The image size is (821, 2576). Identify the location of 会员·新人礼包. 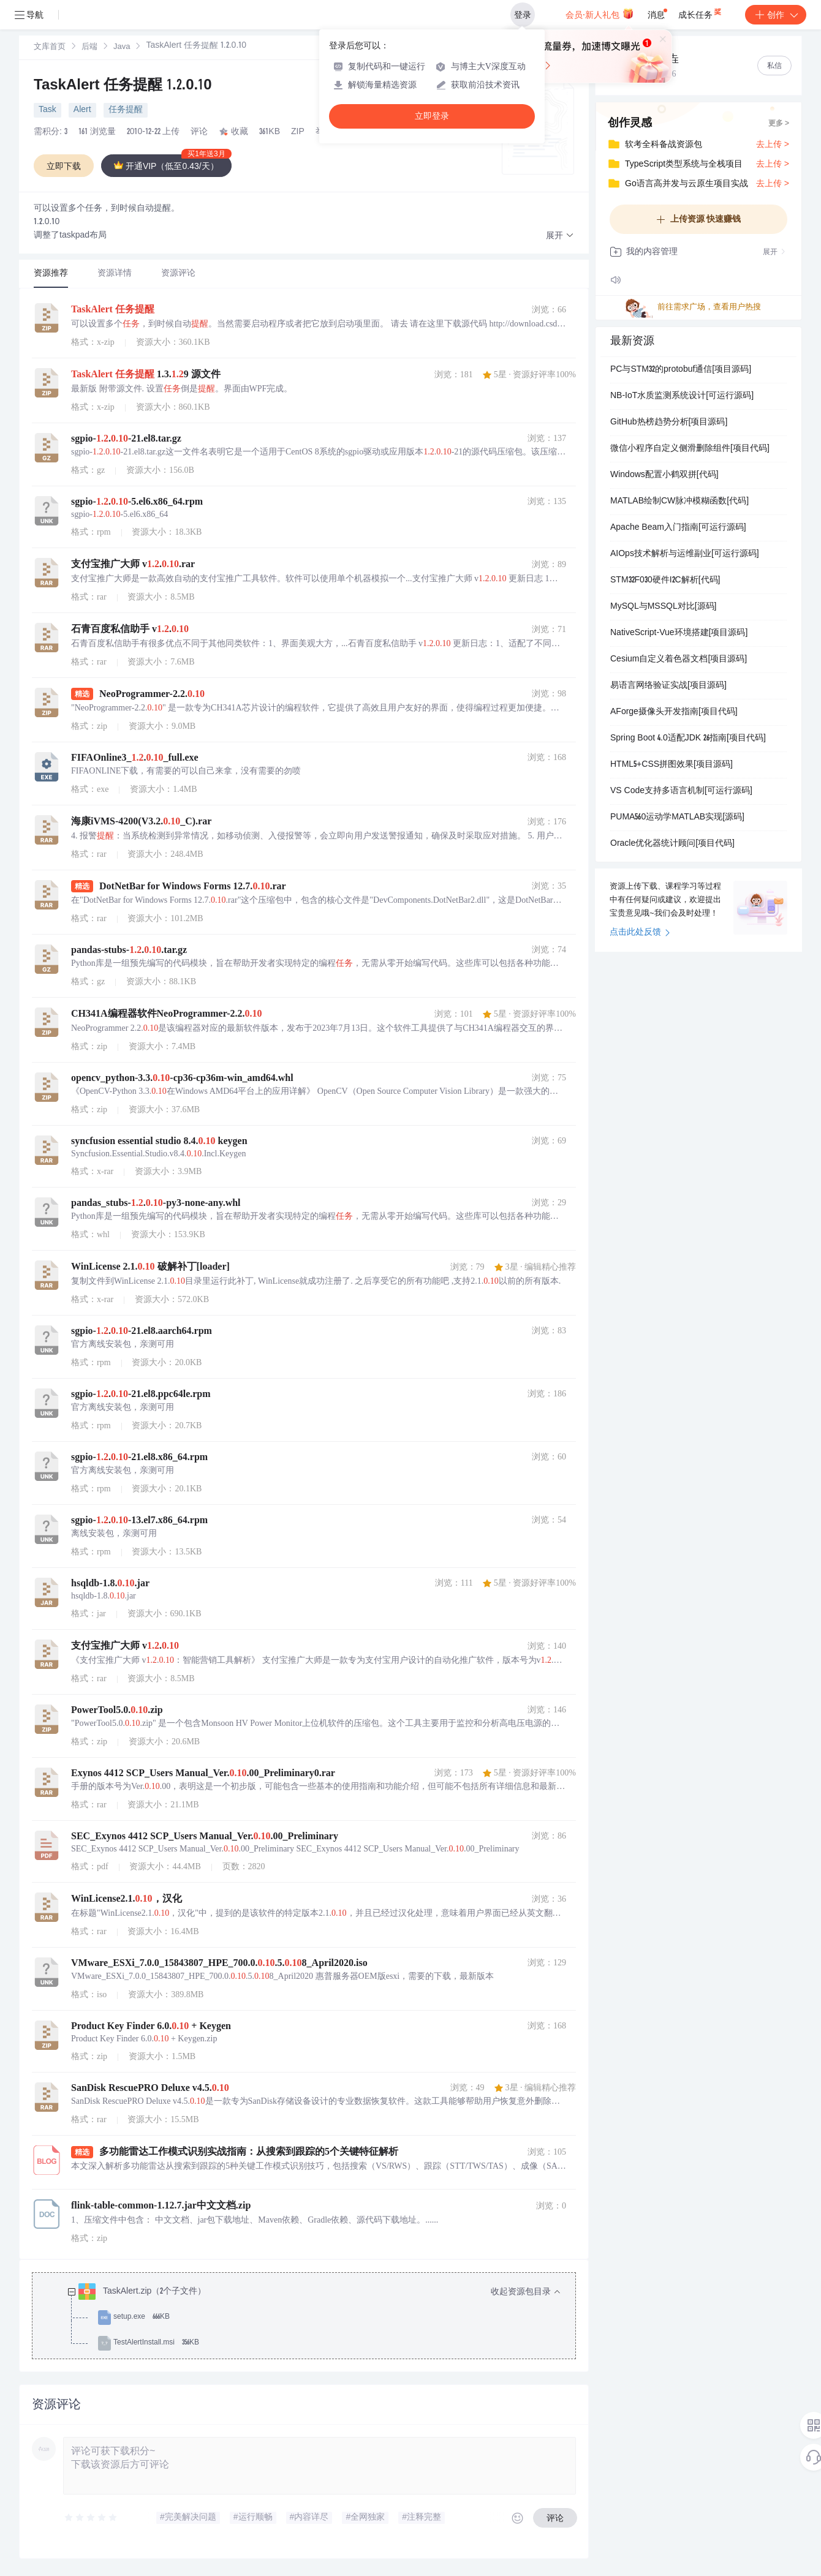
(600, 13).